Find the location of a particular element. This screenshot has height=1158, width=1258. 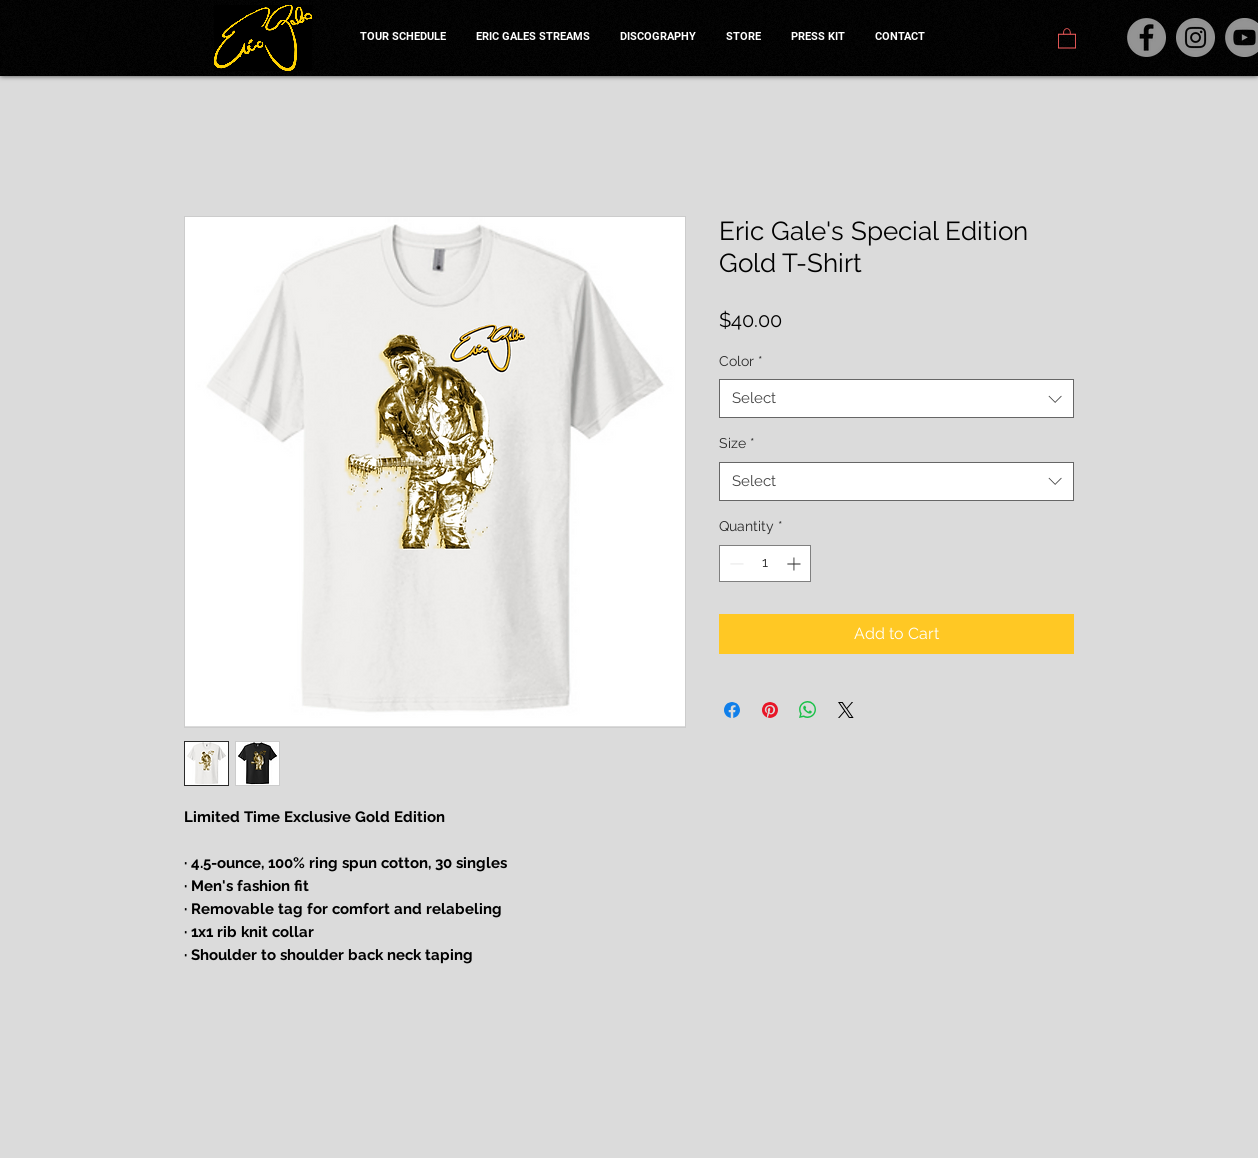

[button] is located at coordinates (1067, 37).